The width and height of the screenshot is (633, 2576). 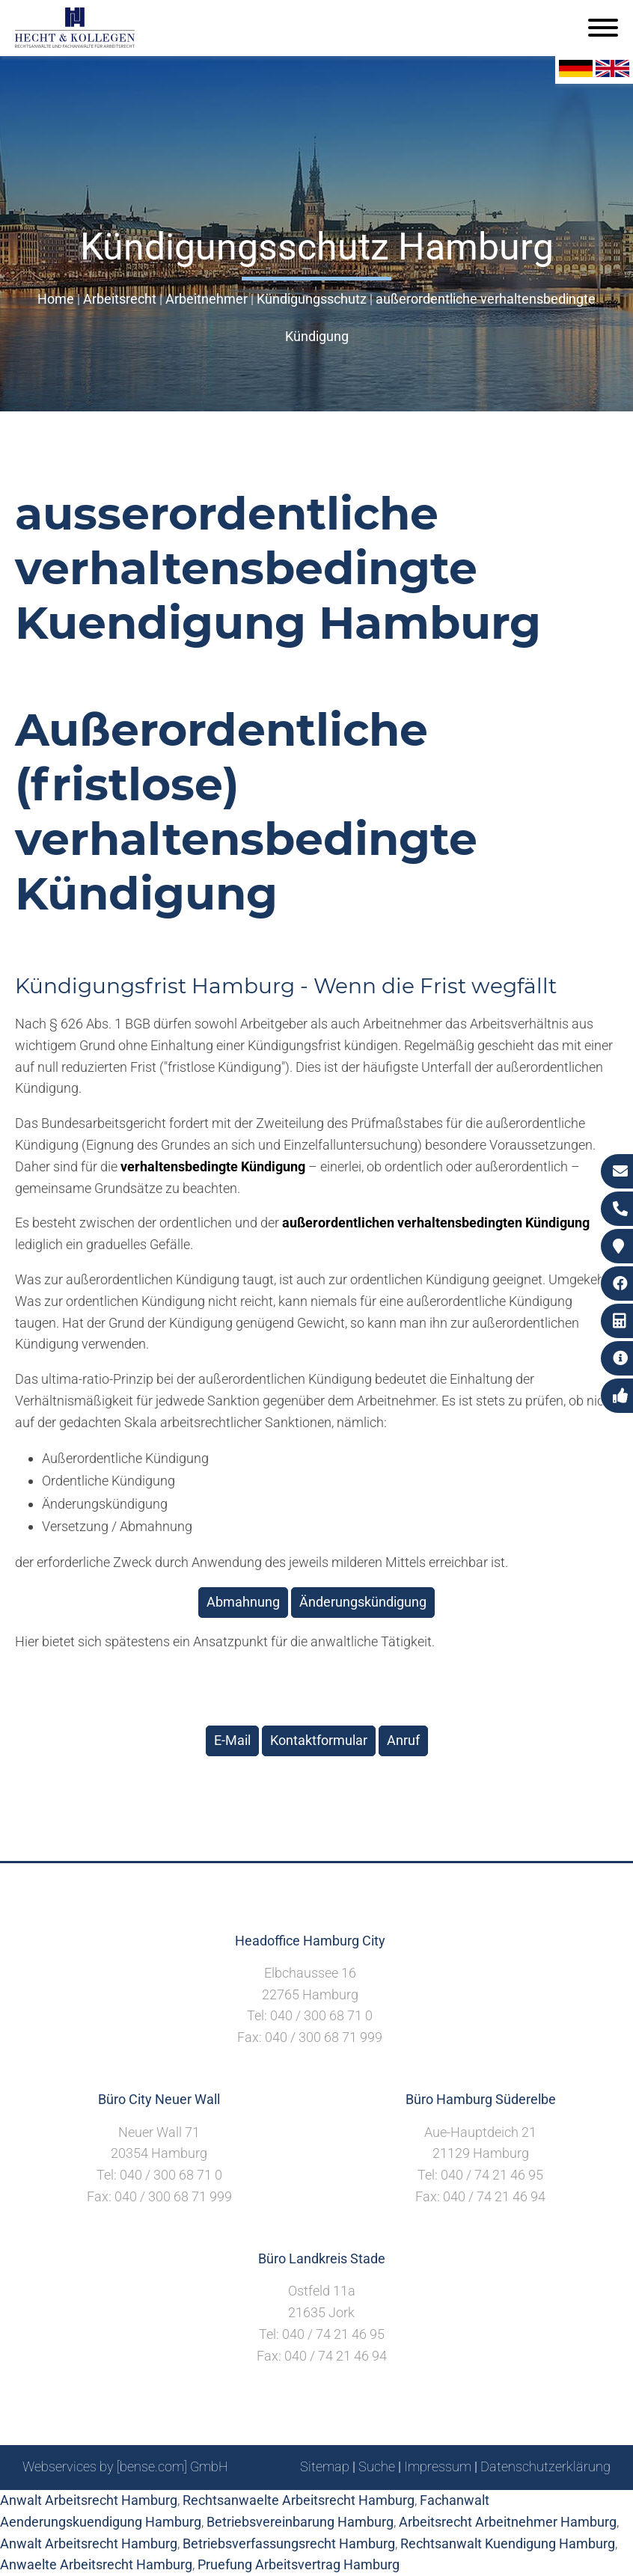 What do you see at coordinates (96, 2564) in the screenshot?
I see `Anwaelte Arbeitsrecht Hamburg` at bounding box center [96, 2564].